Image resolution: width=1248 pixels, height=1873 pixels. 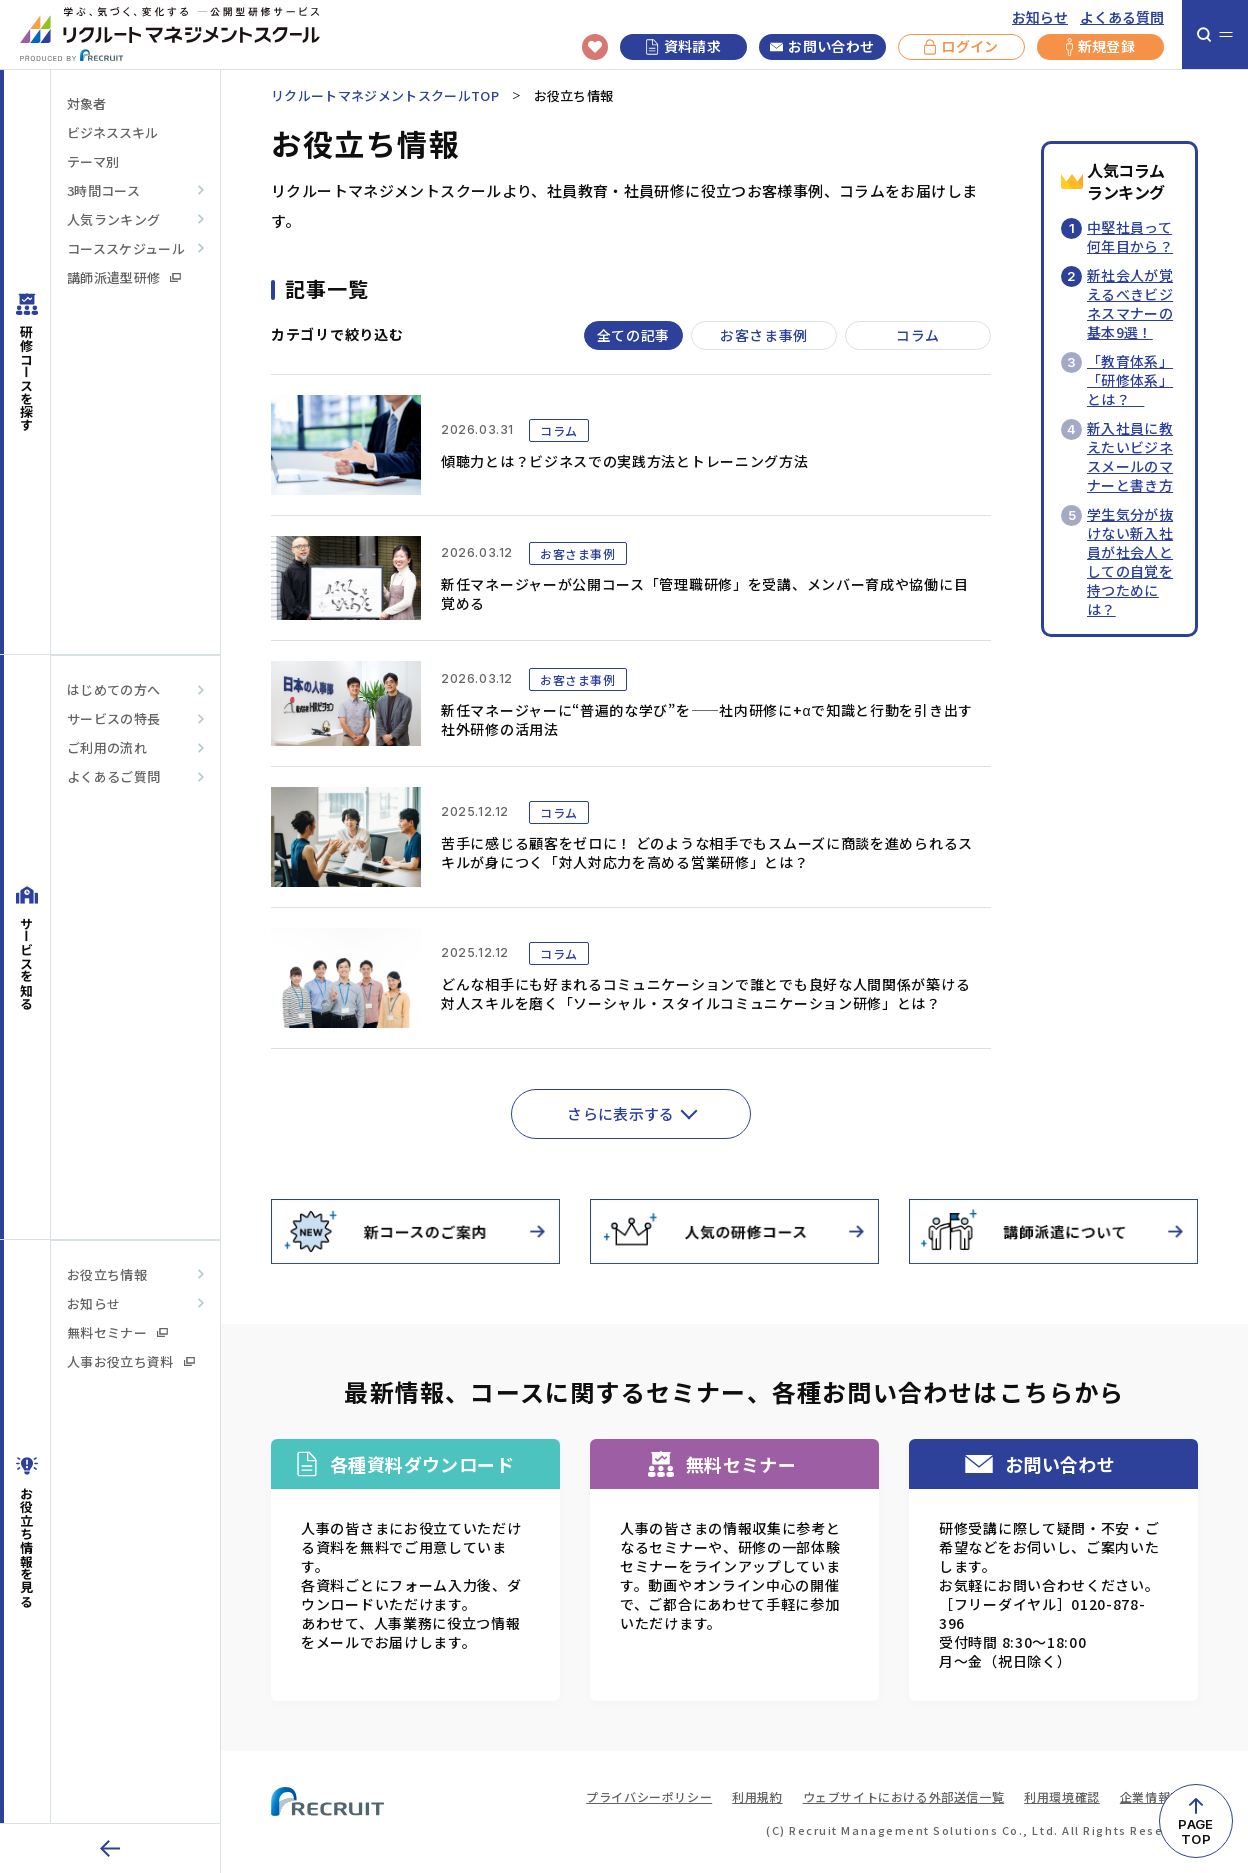 I want to click on さらに表示する, so click(x=621, y=1113).